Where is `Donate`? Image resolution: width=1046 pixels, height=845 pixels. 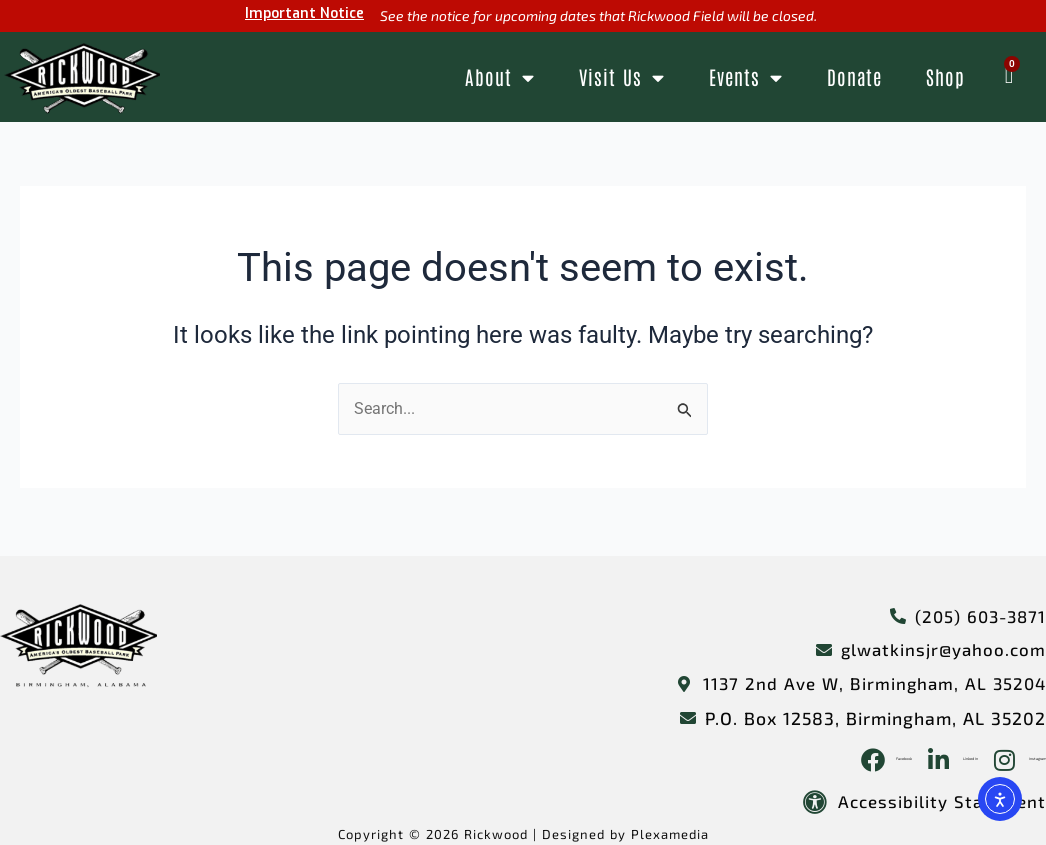 Donate is located at coordinates (854, 76).